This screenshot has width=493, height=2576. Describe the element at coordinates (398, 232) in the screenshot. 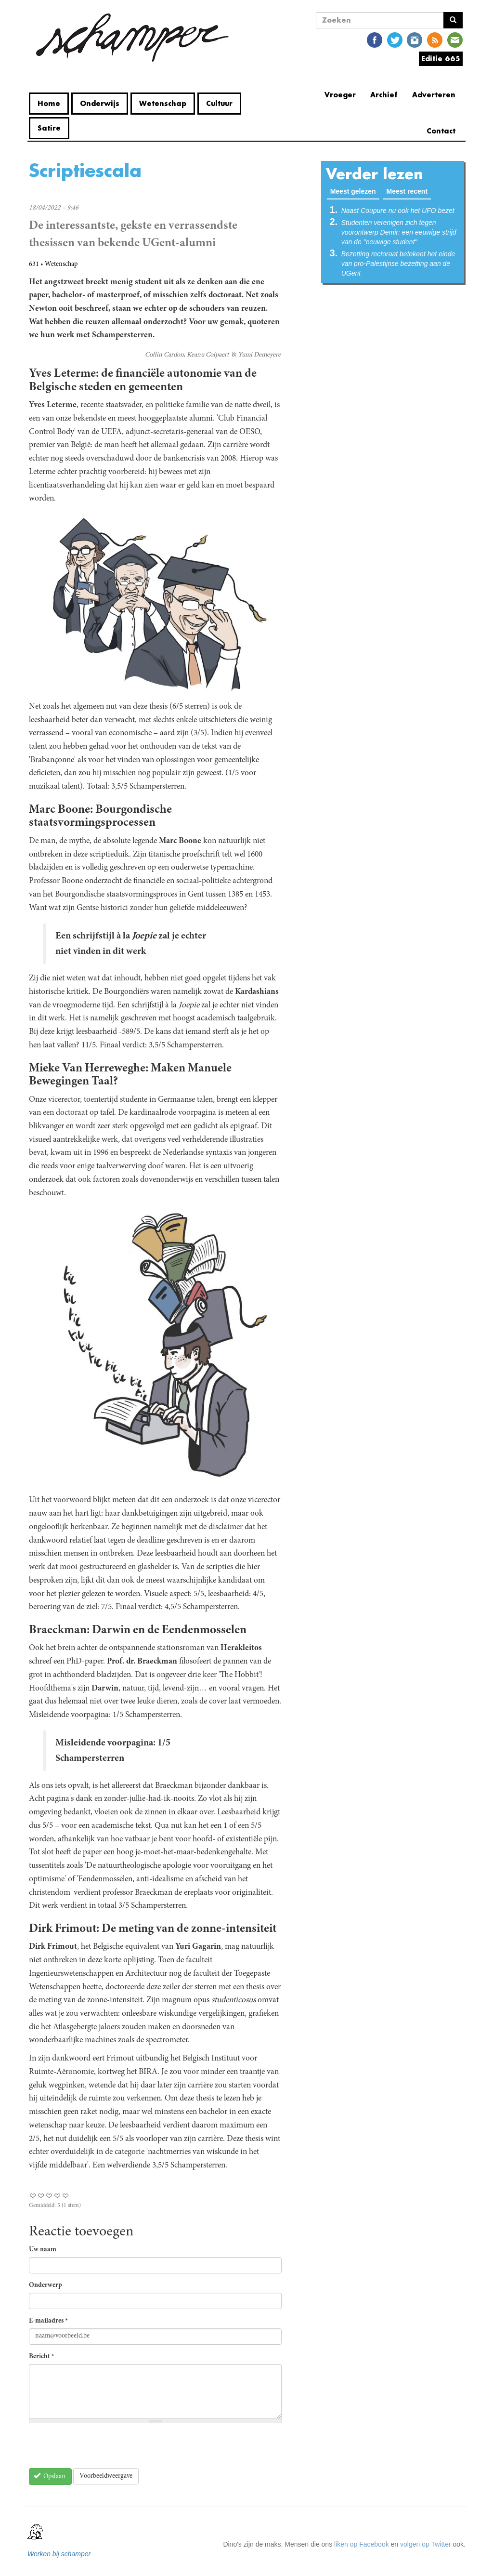

I see `Studenten verenigen zich tegen voorontwerp Demir: een eeuwige strijd van de "eeuwige student"` at that location.